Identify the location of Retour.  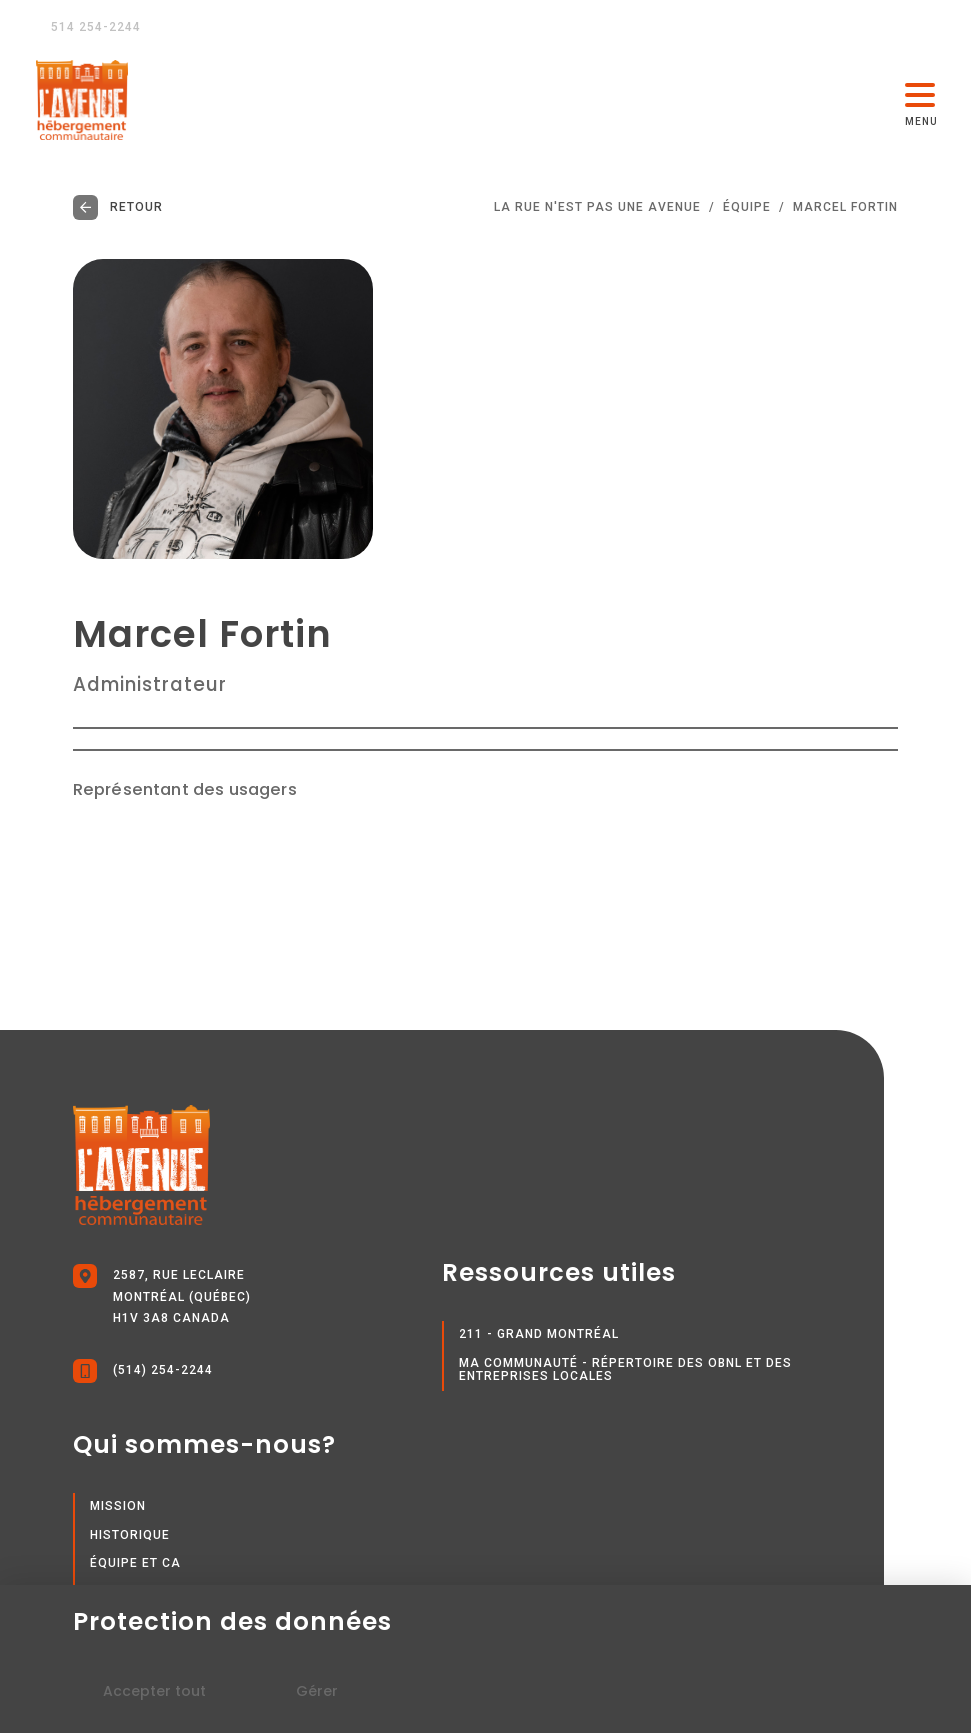
(118, 207).